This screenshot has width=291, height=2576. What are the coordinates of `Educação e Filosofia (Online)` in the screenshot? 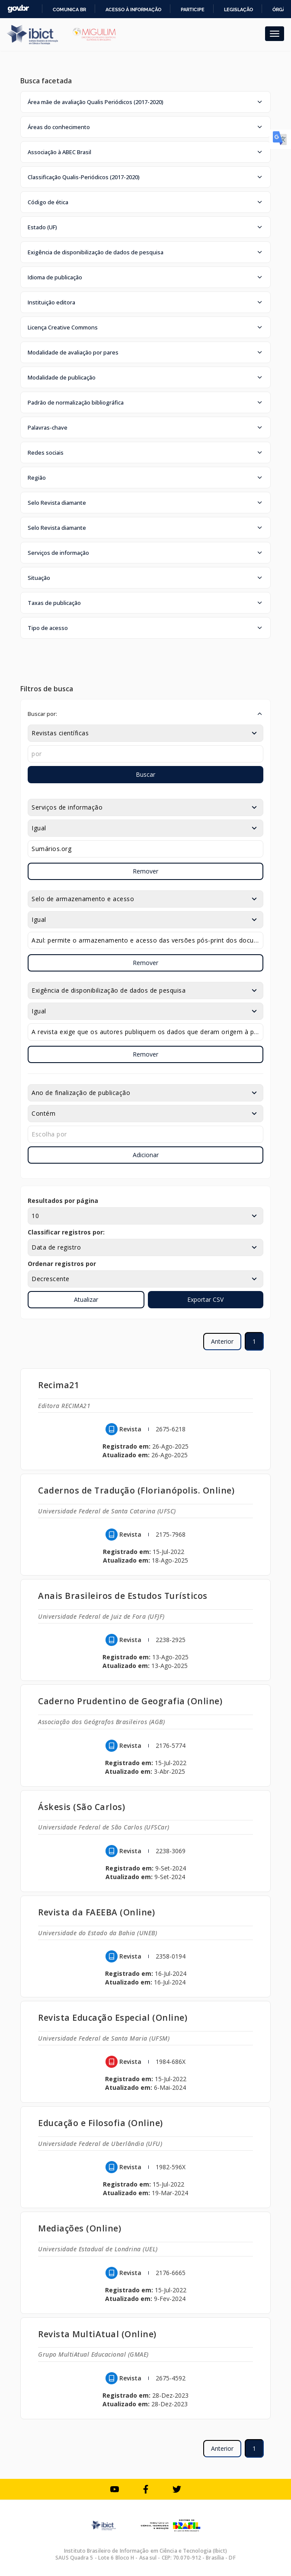 It's located at (100, 2123).